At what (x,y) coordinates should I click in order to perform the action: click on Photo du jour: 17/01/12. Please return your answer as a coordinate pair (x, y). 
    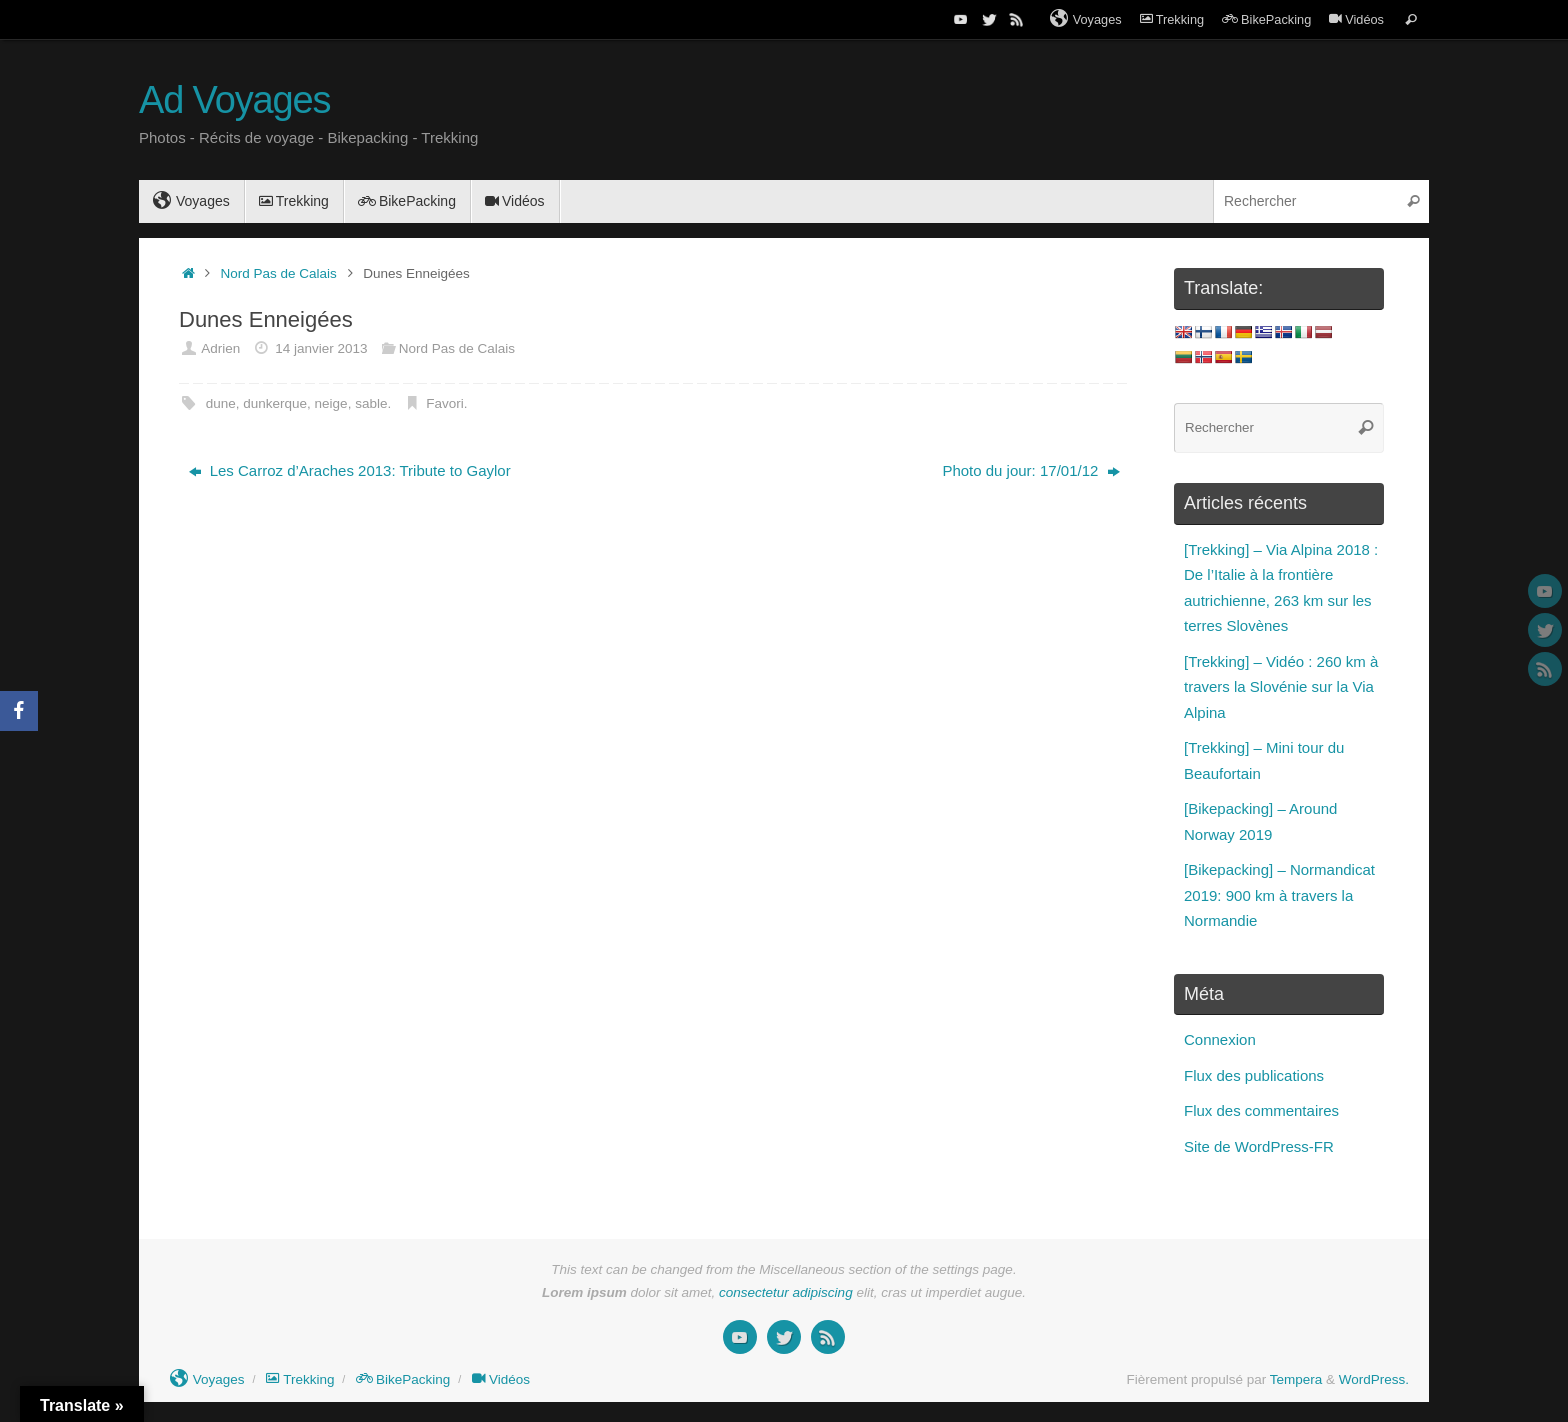
    Looking at the image, I should click on (1030, 470).